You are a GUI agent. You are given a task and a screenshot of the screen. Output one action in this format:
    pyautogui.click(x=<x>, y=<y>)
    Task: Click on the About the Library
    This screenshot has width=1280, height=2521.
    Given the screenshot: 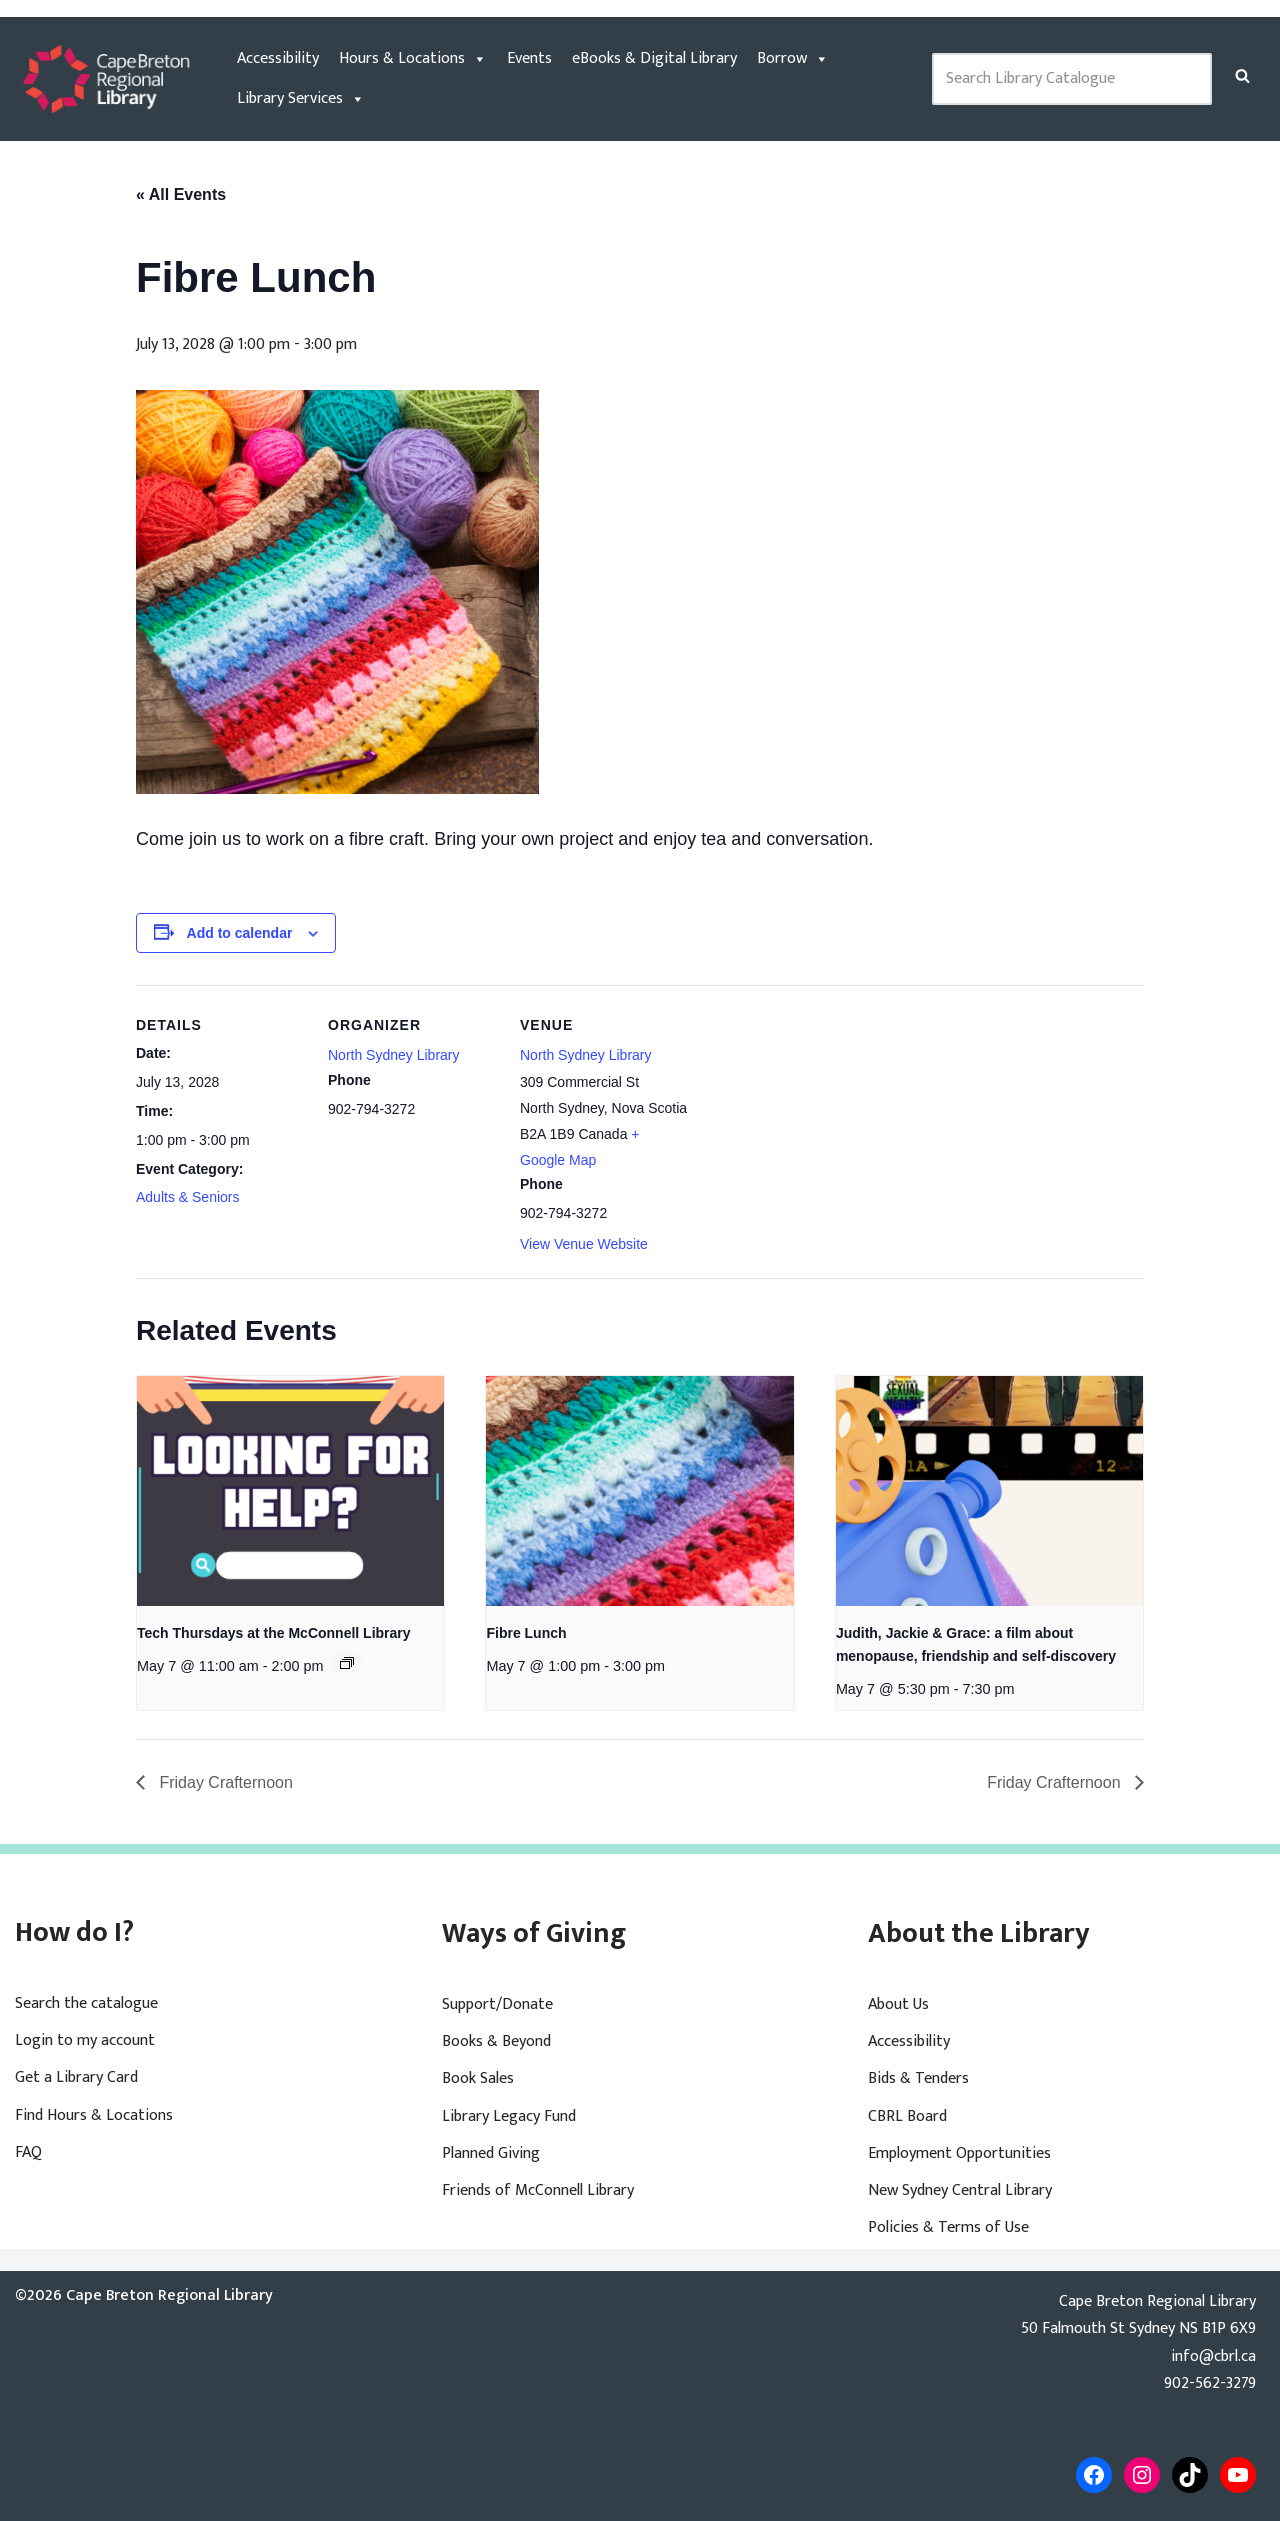 What is the action you would take?
    pyautogui.click(x=979, y=1933)
    